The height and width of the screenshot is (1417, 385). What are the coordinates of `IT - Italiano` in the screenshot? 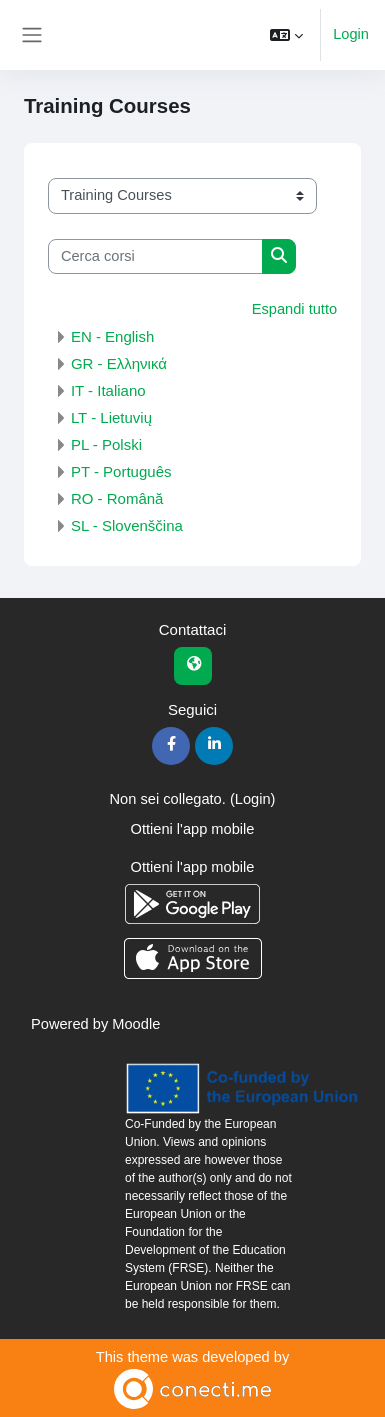 It's located at (108, 390).